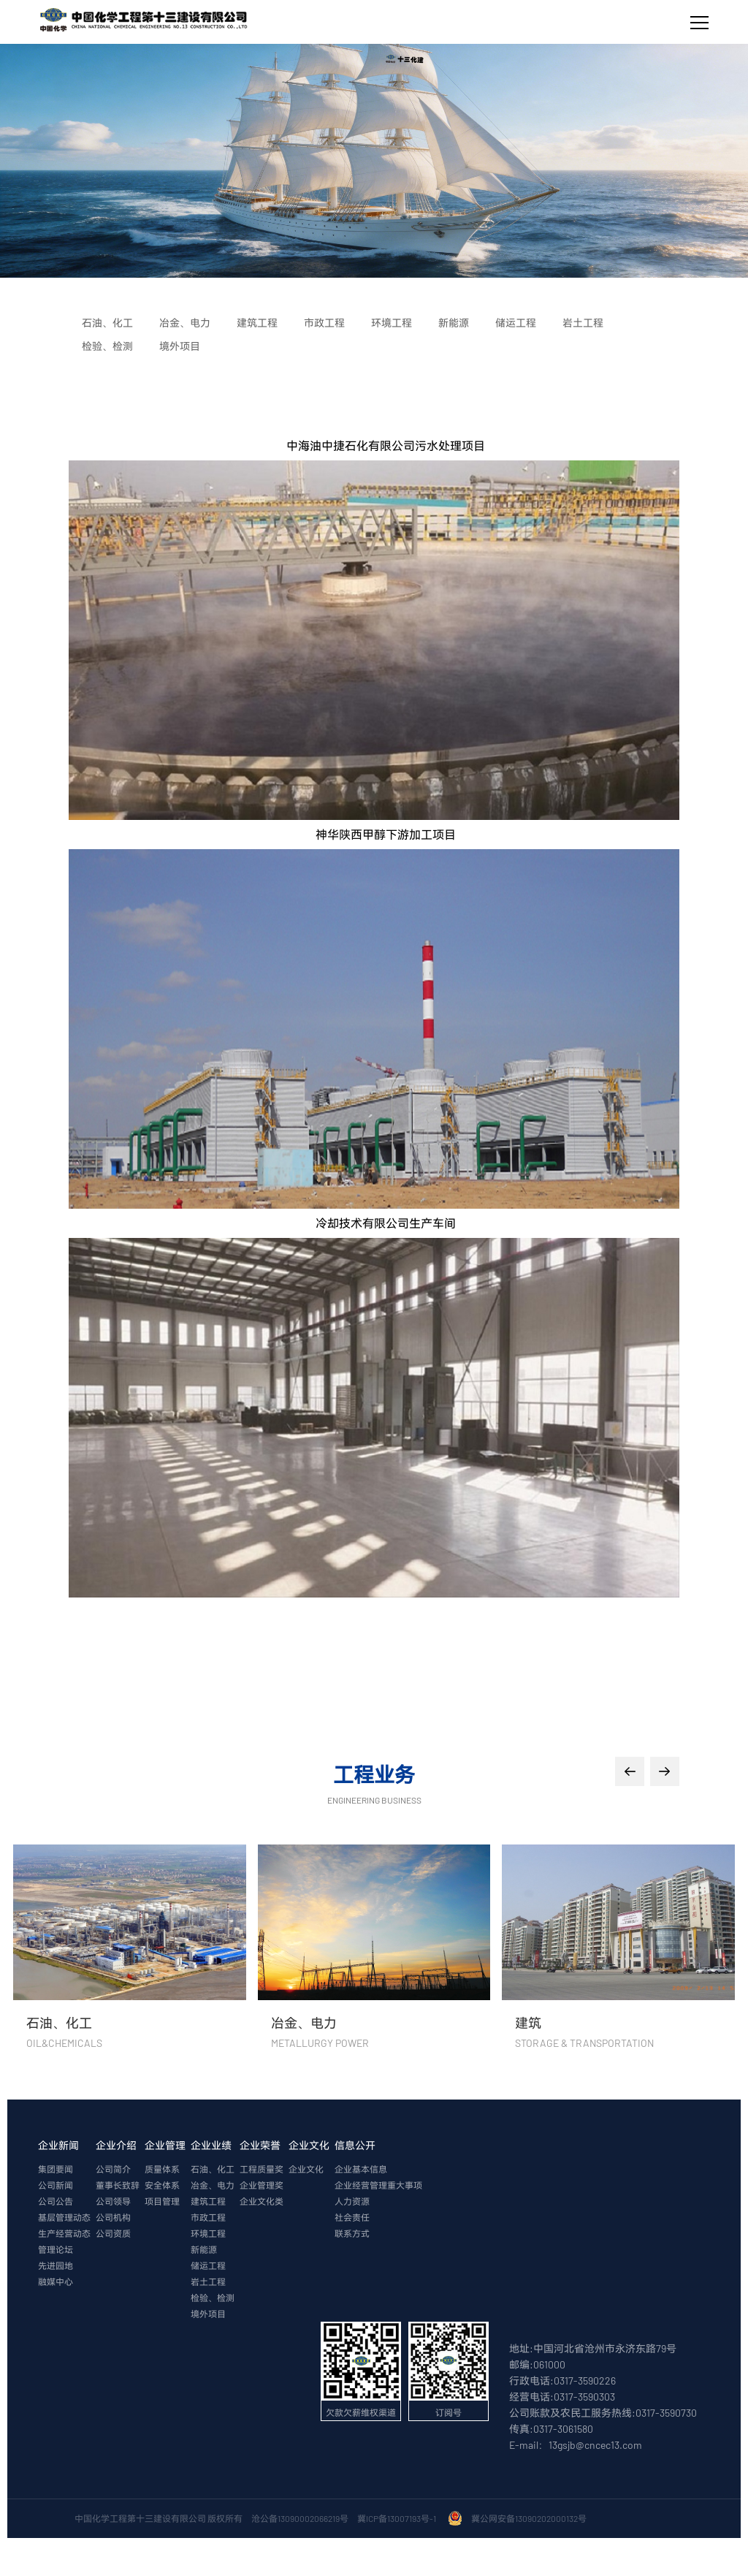  I want to click on 环境工程, so click(208, 2233).